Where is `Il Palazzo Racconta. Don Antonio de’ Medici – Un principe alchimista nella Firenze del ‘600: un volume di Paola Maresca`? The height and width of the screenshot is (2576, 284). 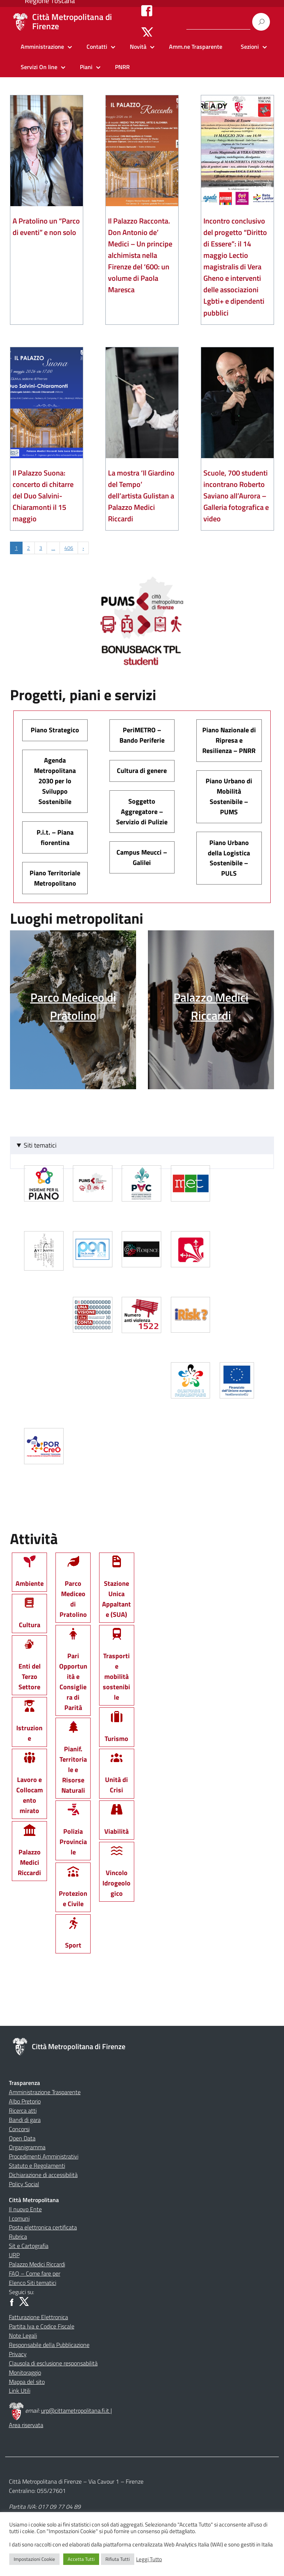
Il Palazzo Racconta. Don Antonio de’ Medici – Un principe alchimista nella Firenze del ‘600: un volume di Paola Maresca is located at coordinates (140, 255).